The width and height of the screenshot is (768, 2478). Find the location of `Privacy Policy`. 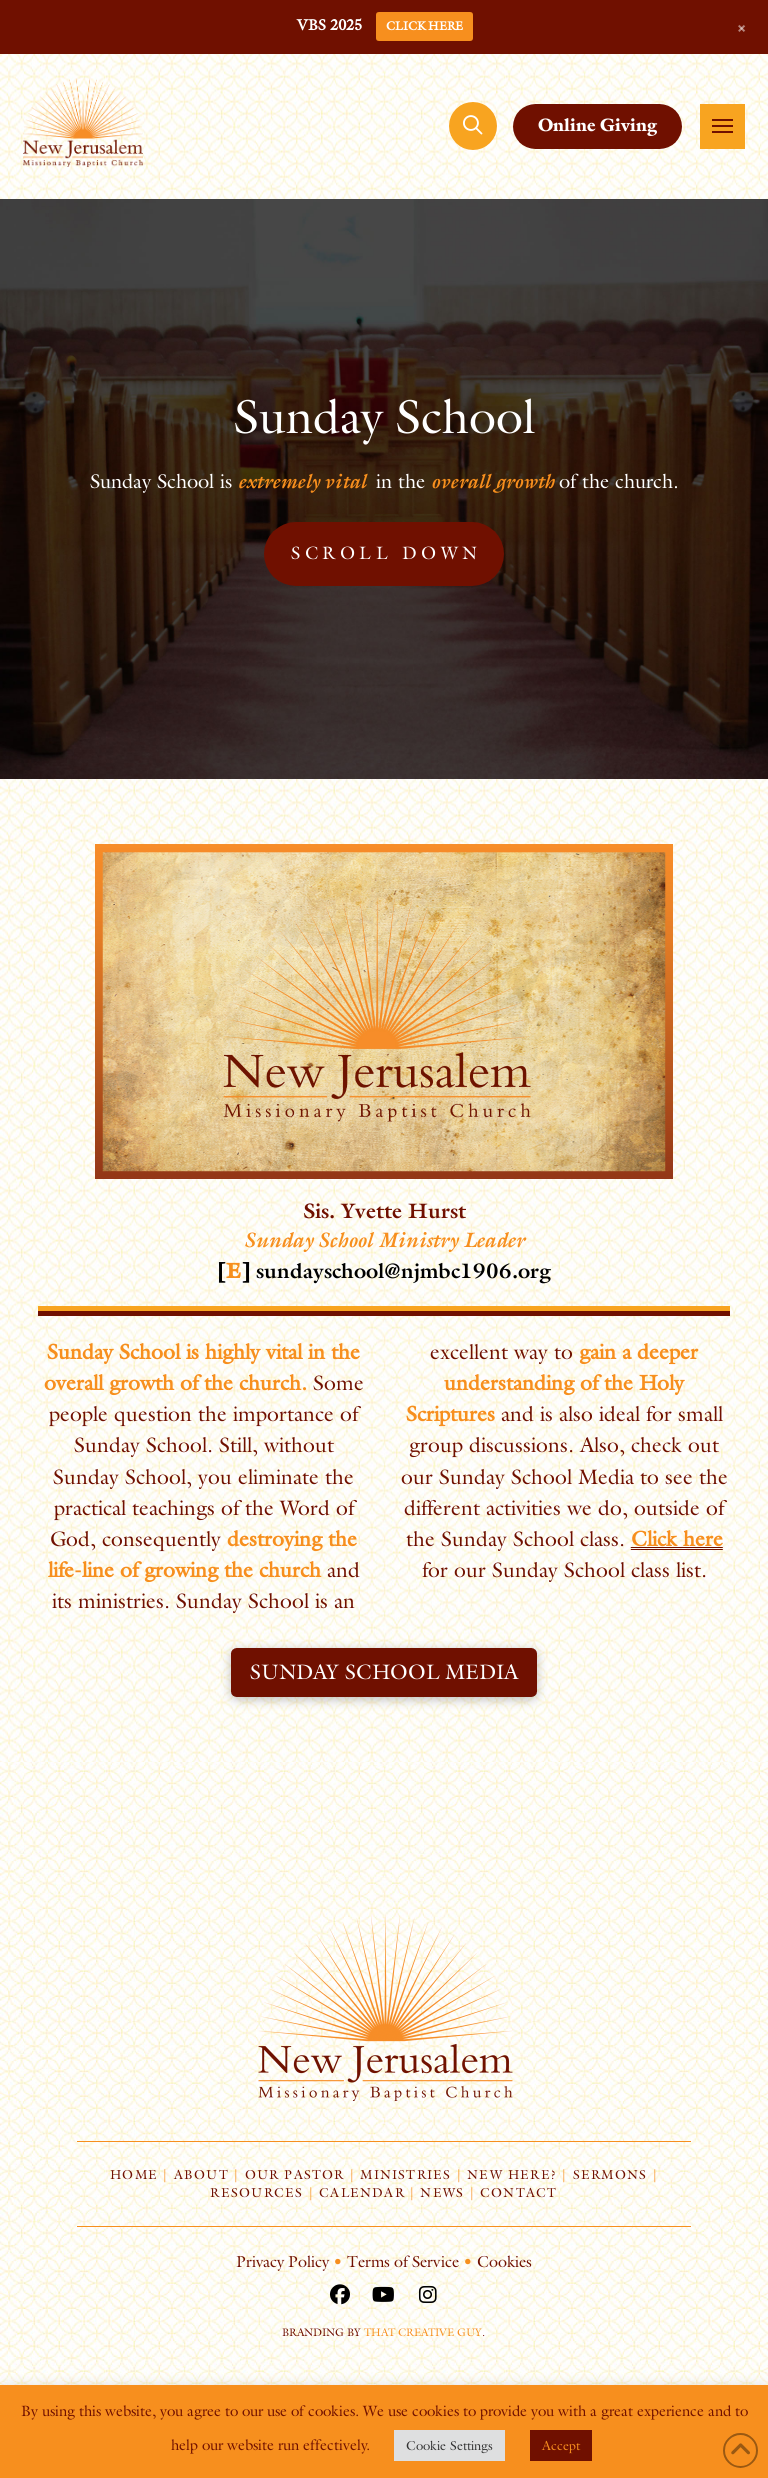

Privacy Policy is located at coordinates (282, 2261).